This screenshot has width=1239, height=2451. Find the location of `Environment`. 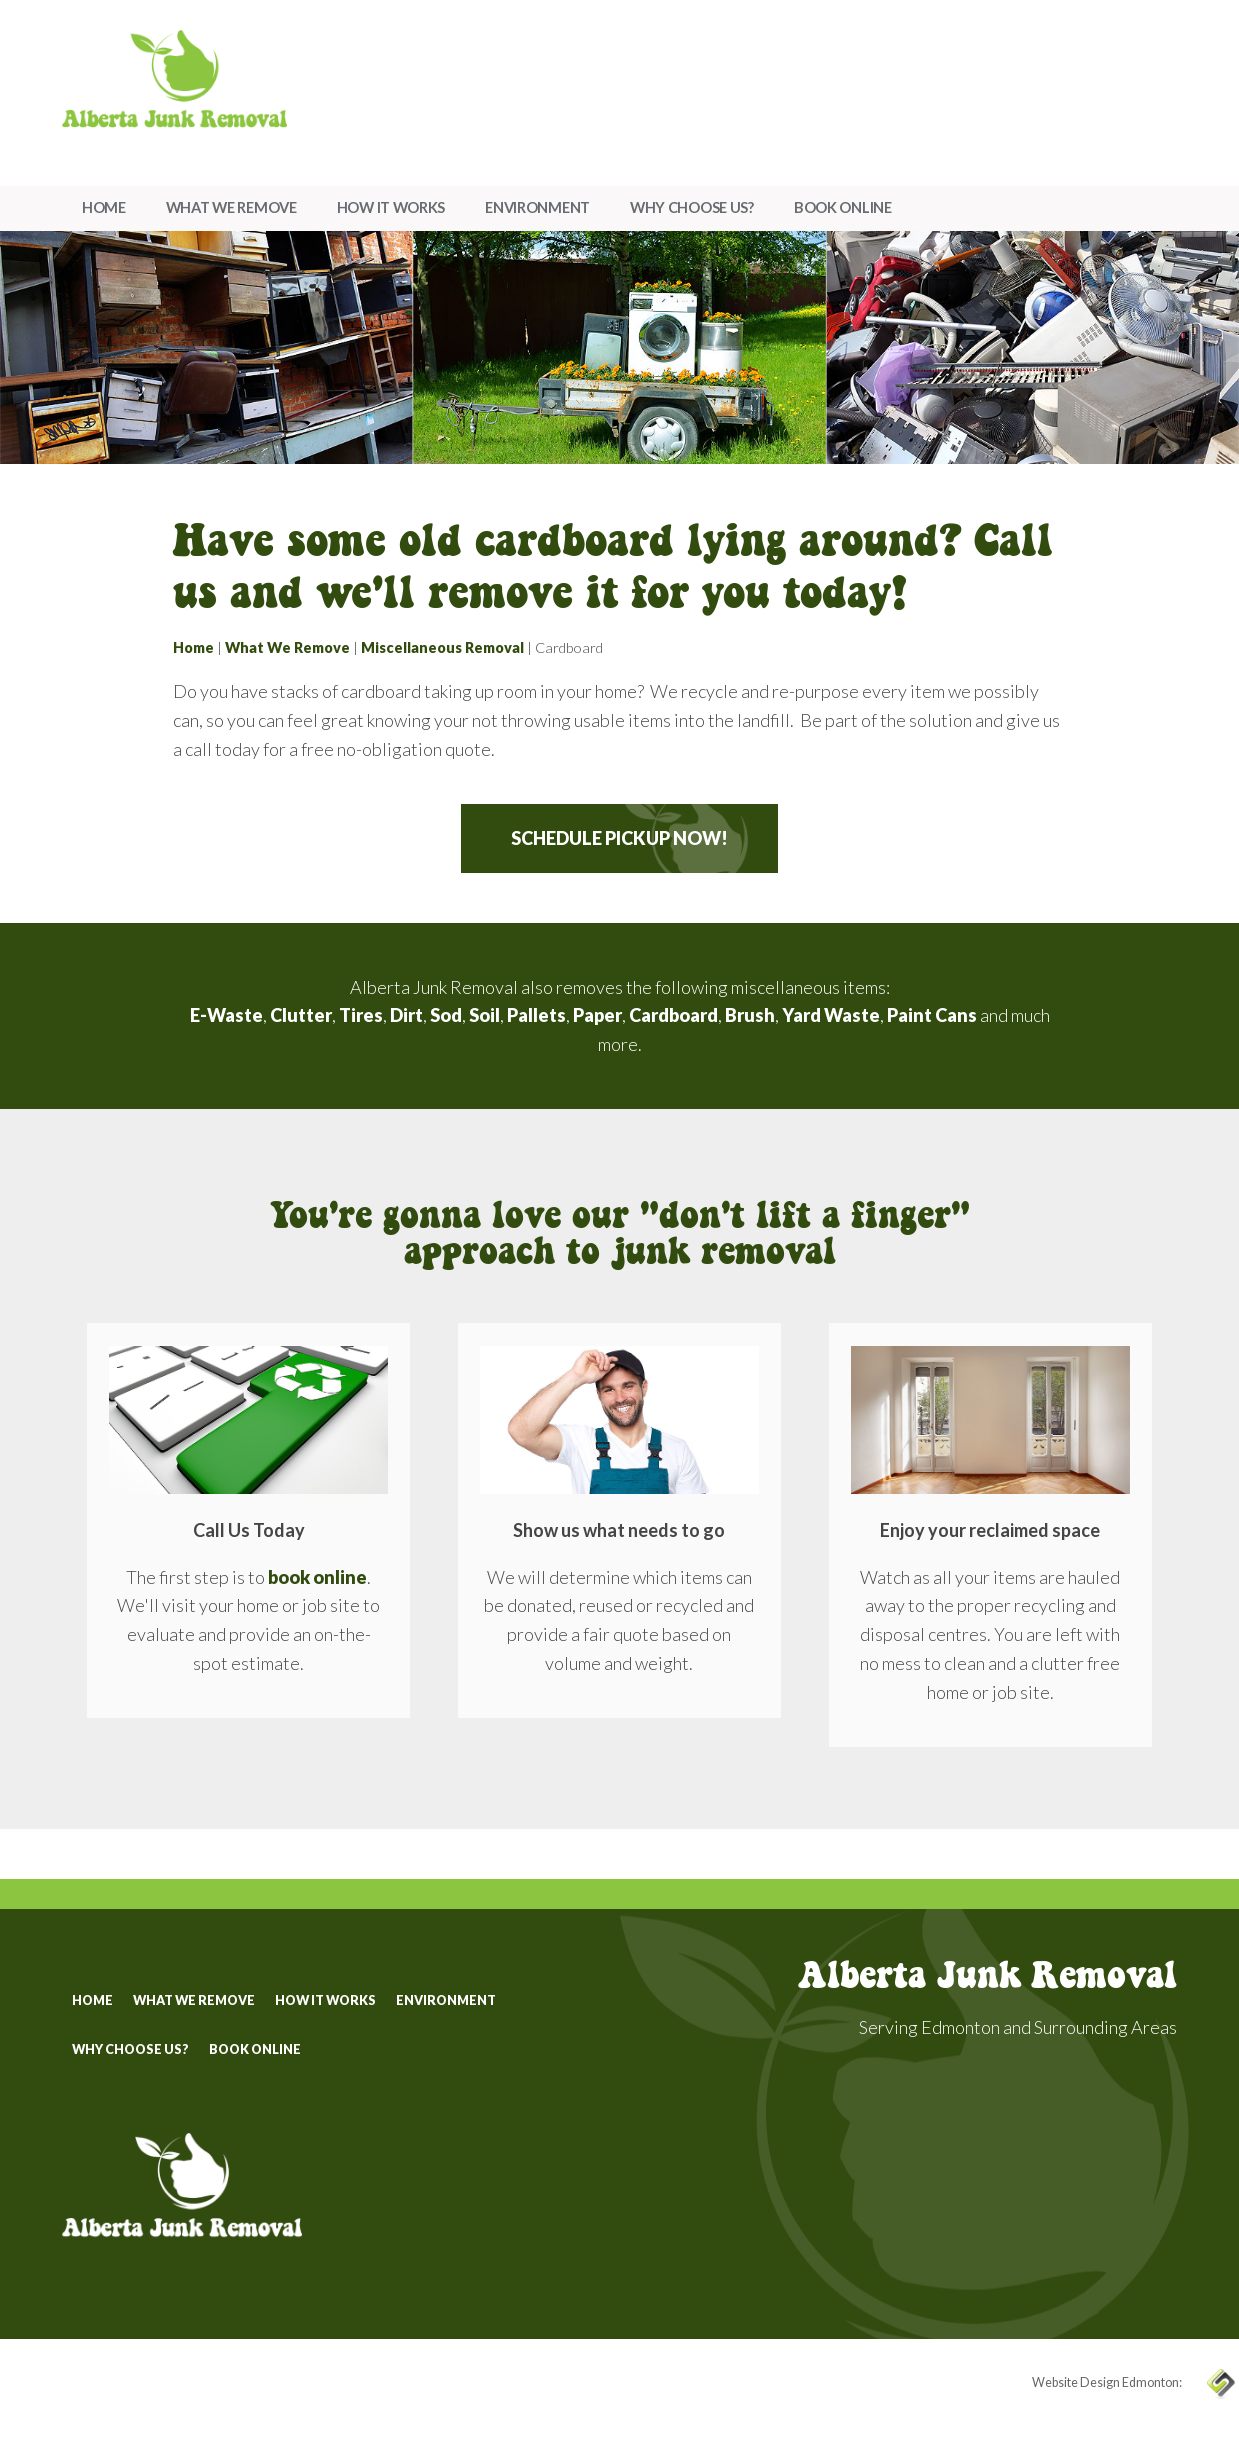

Environment is located at coordinates (537, 207).